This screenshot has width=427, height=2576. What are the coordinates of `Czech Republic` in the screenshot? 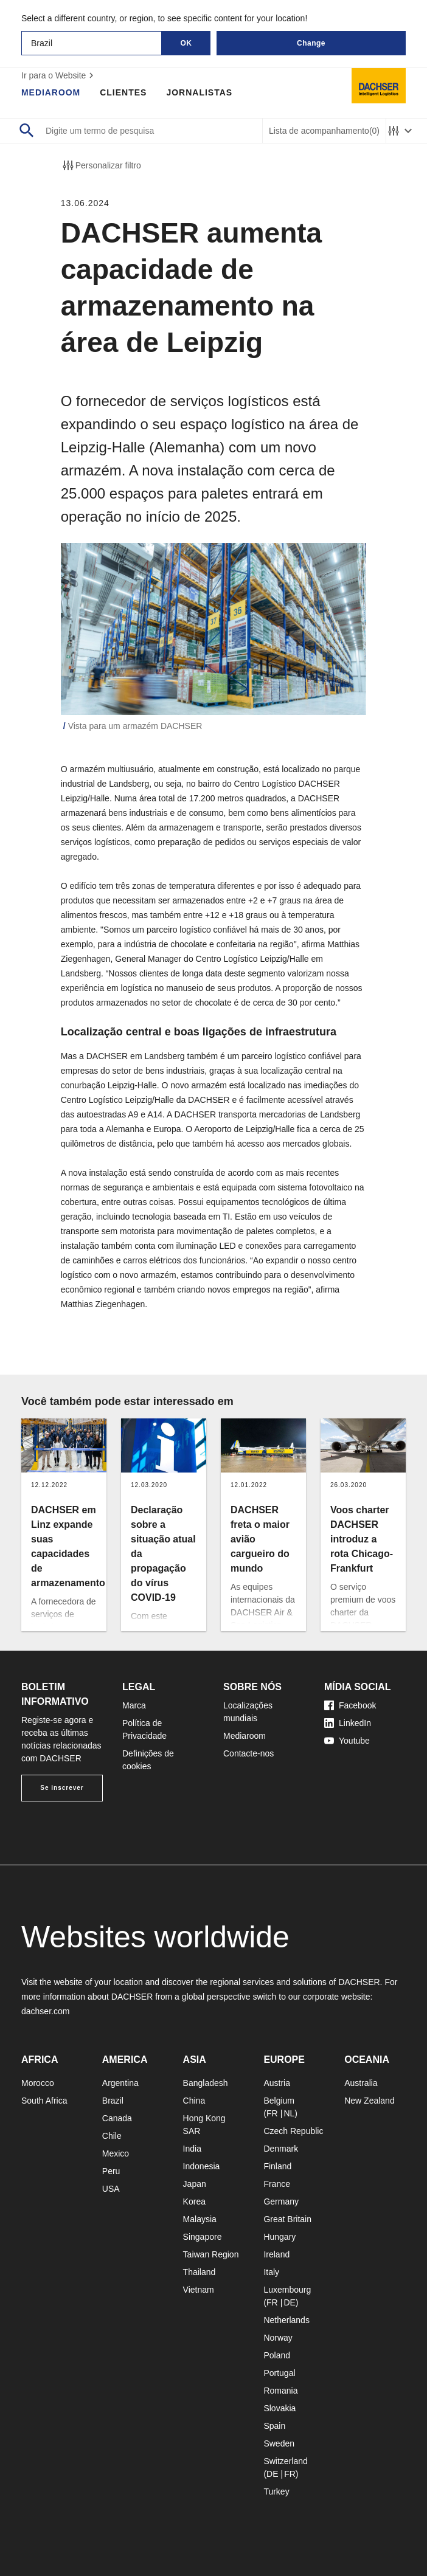 It's located at (293, 2131).